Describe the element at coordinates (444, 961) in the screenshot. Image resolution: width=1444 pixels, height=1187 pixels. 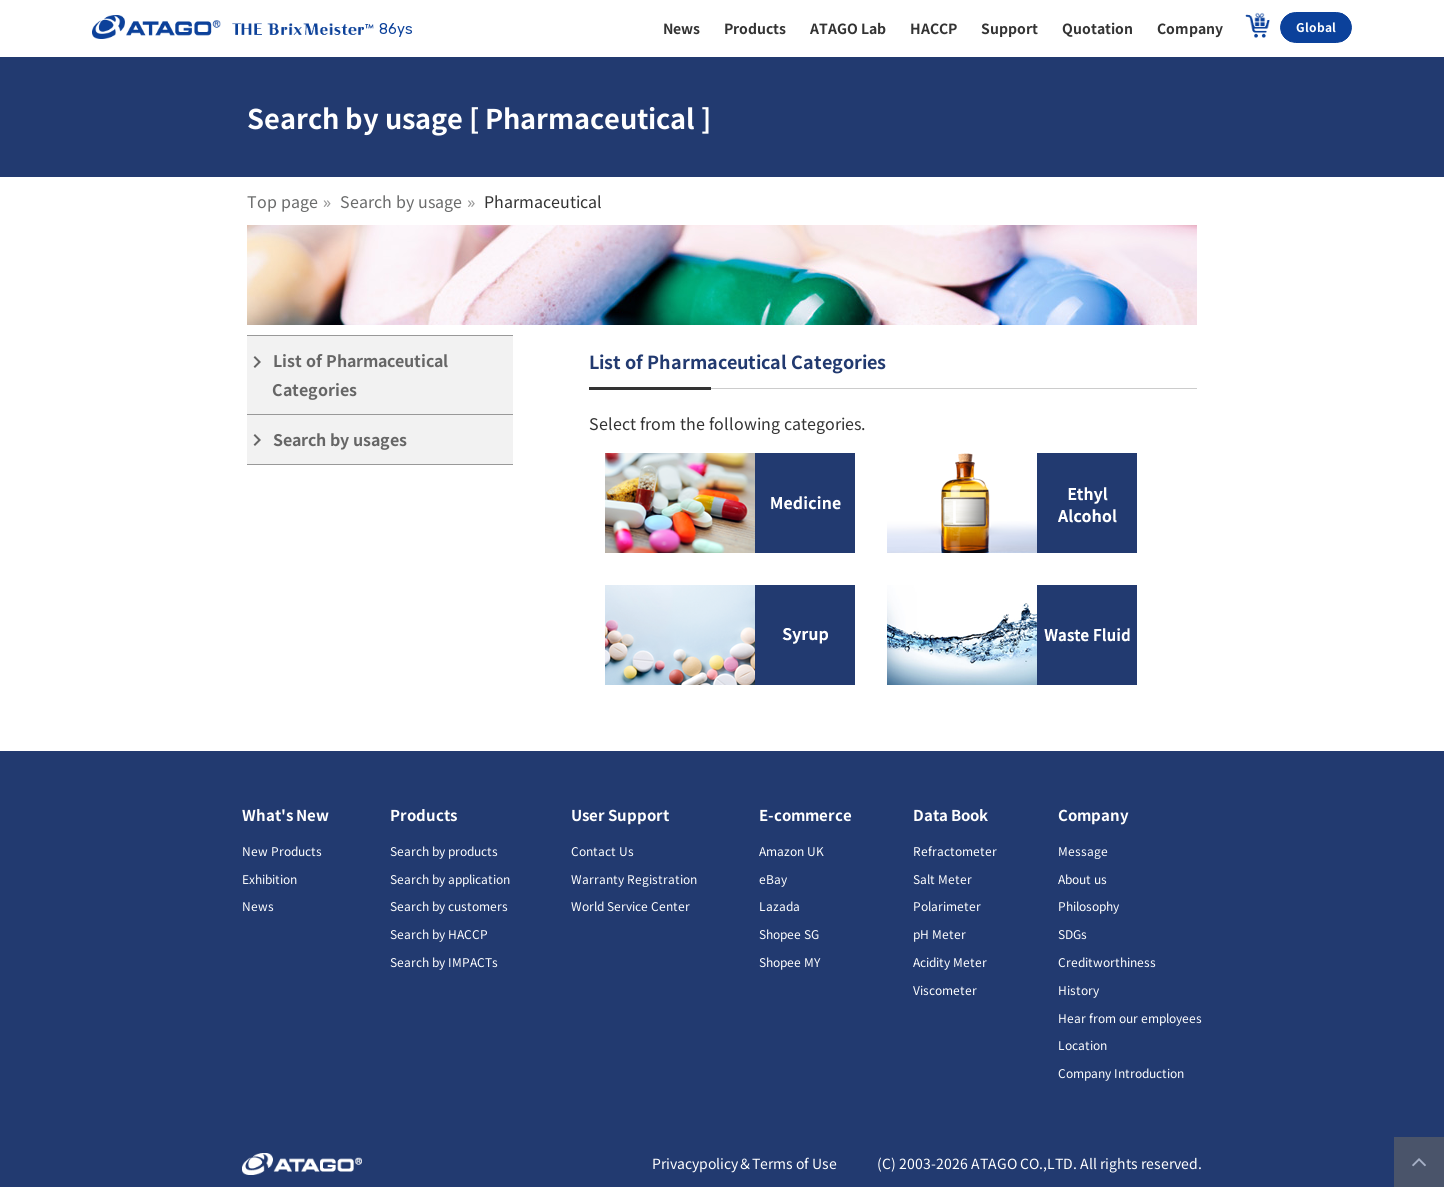
I see `Search by IMPACTs` at that location.